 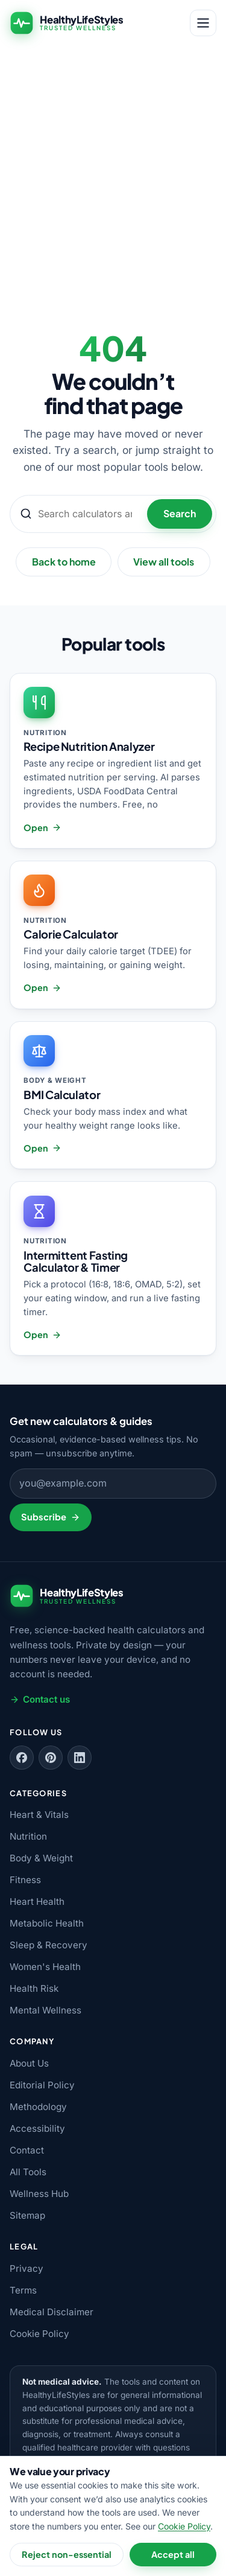 I want to click on [Follow us on Facebook], so click(x=22, y=1757).